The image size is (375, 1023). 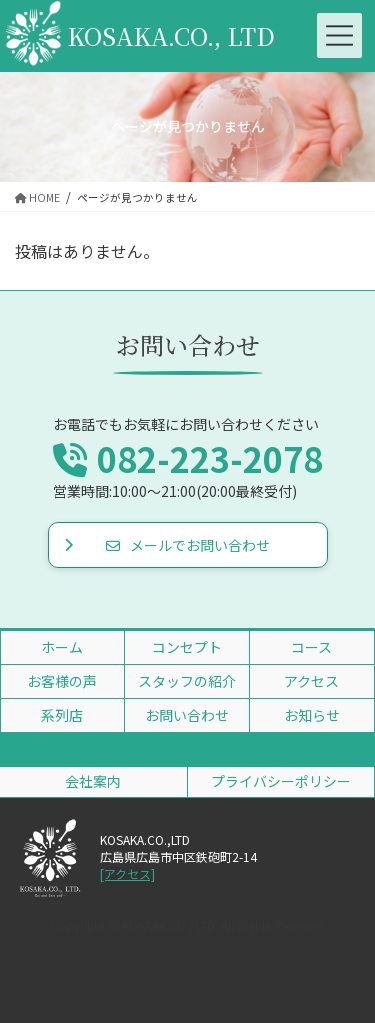 I want to click on ホーム, so click(x=62, y=647).